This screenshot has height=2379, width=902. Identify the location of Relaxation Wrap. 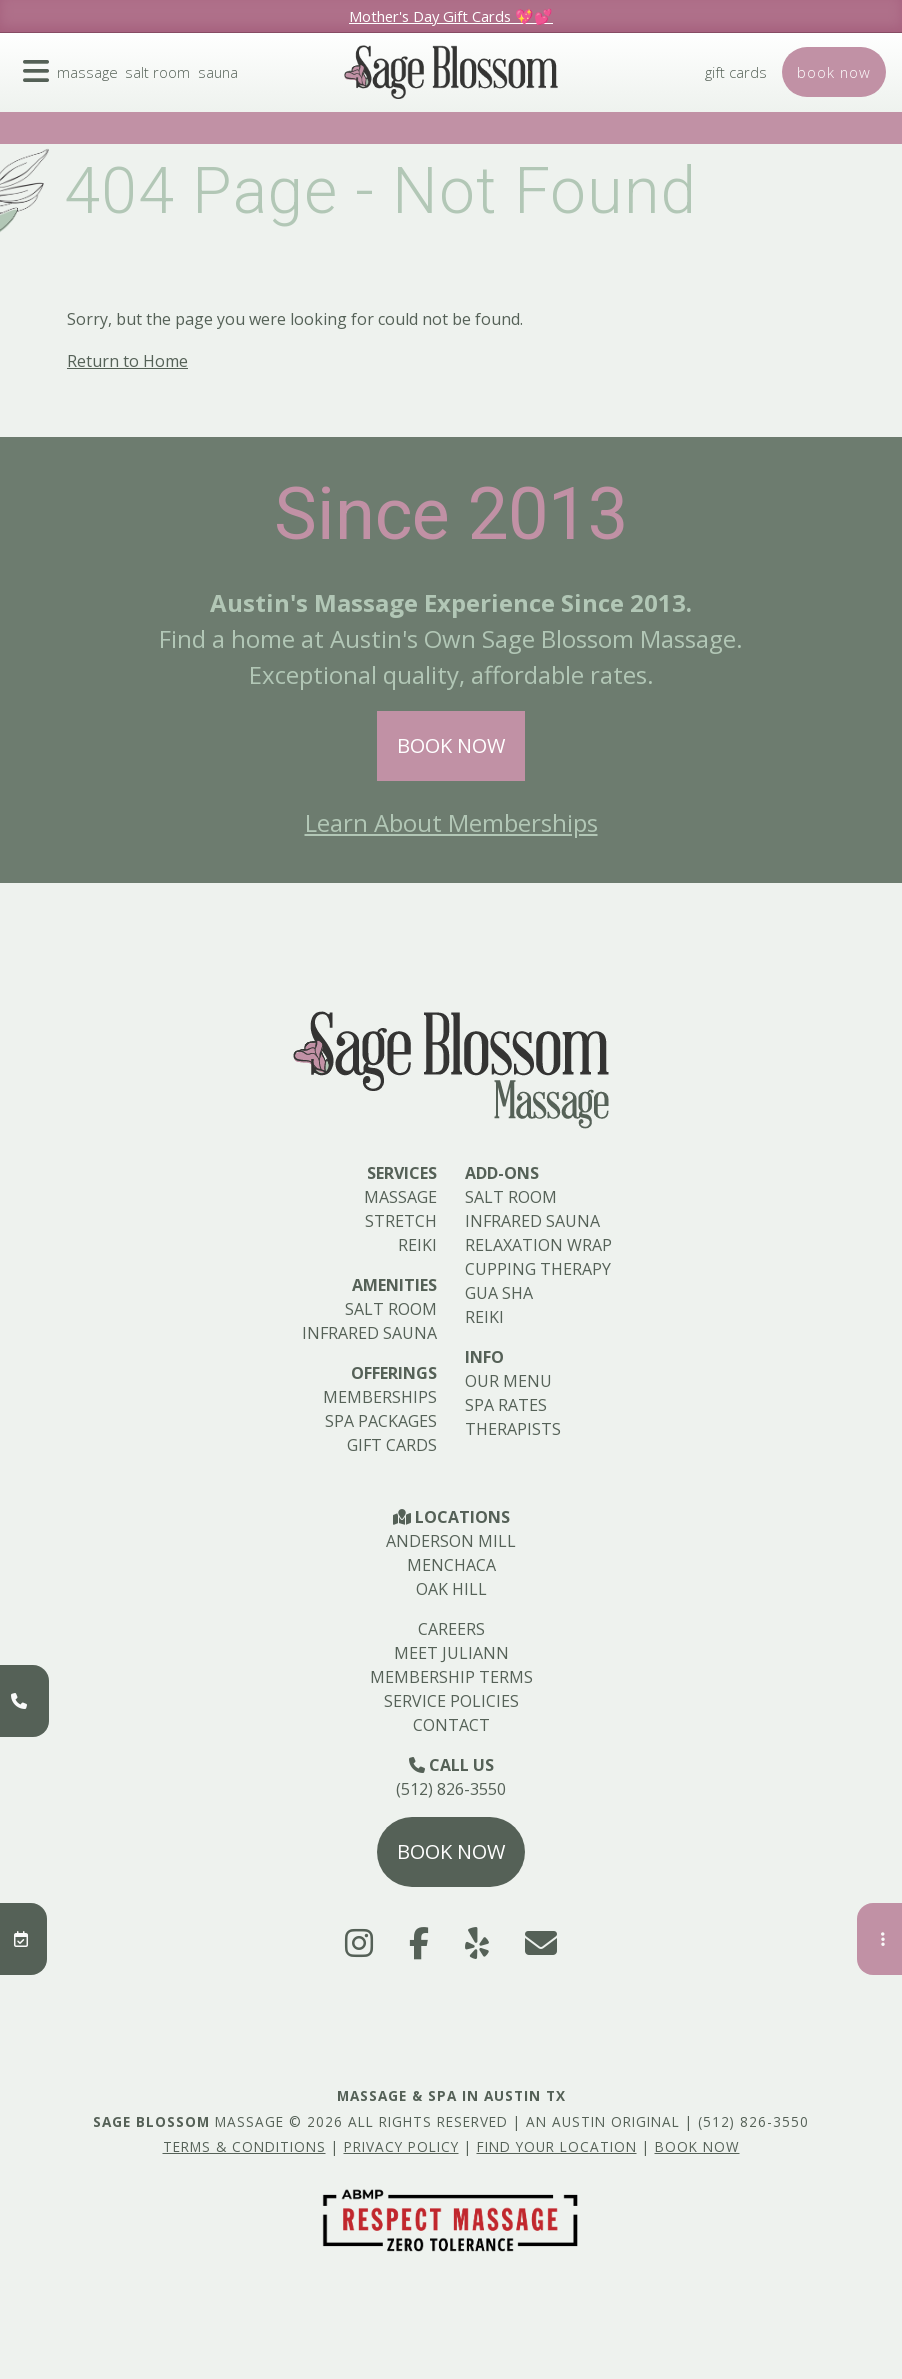
(538, 1245).